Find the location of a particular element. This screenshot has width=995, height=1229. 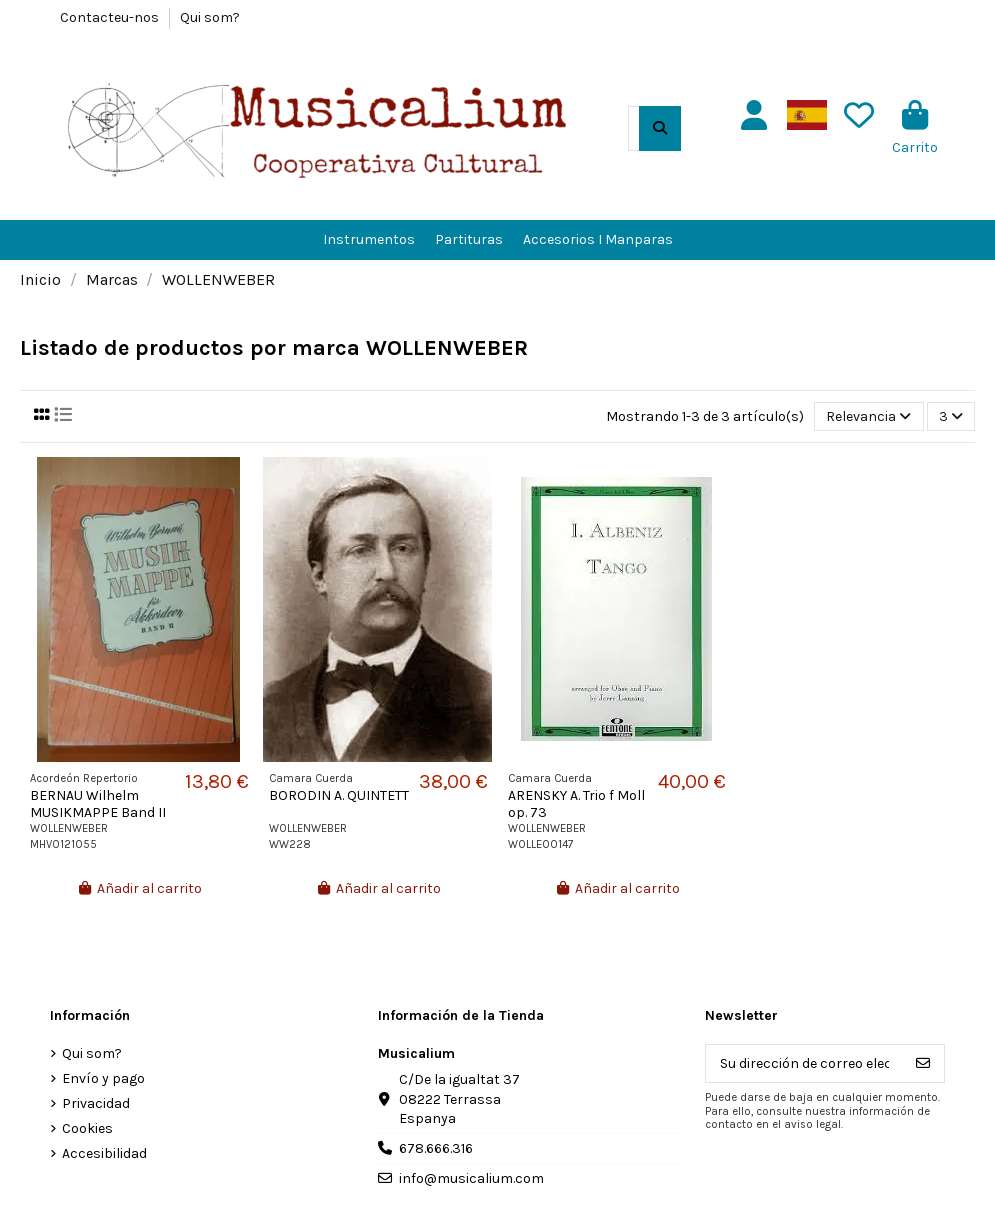

ARENSKY A. Trio f Moll op. 73 is located at coordinates (576, 804).